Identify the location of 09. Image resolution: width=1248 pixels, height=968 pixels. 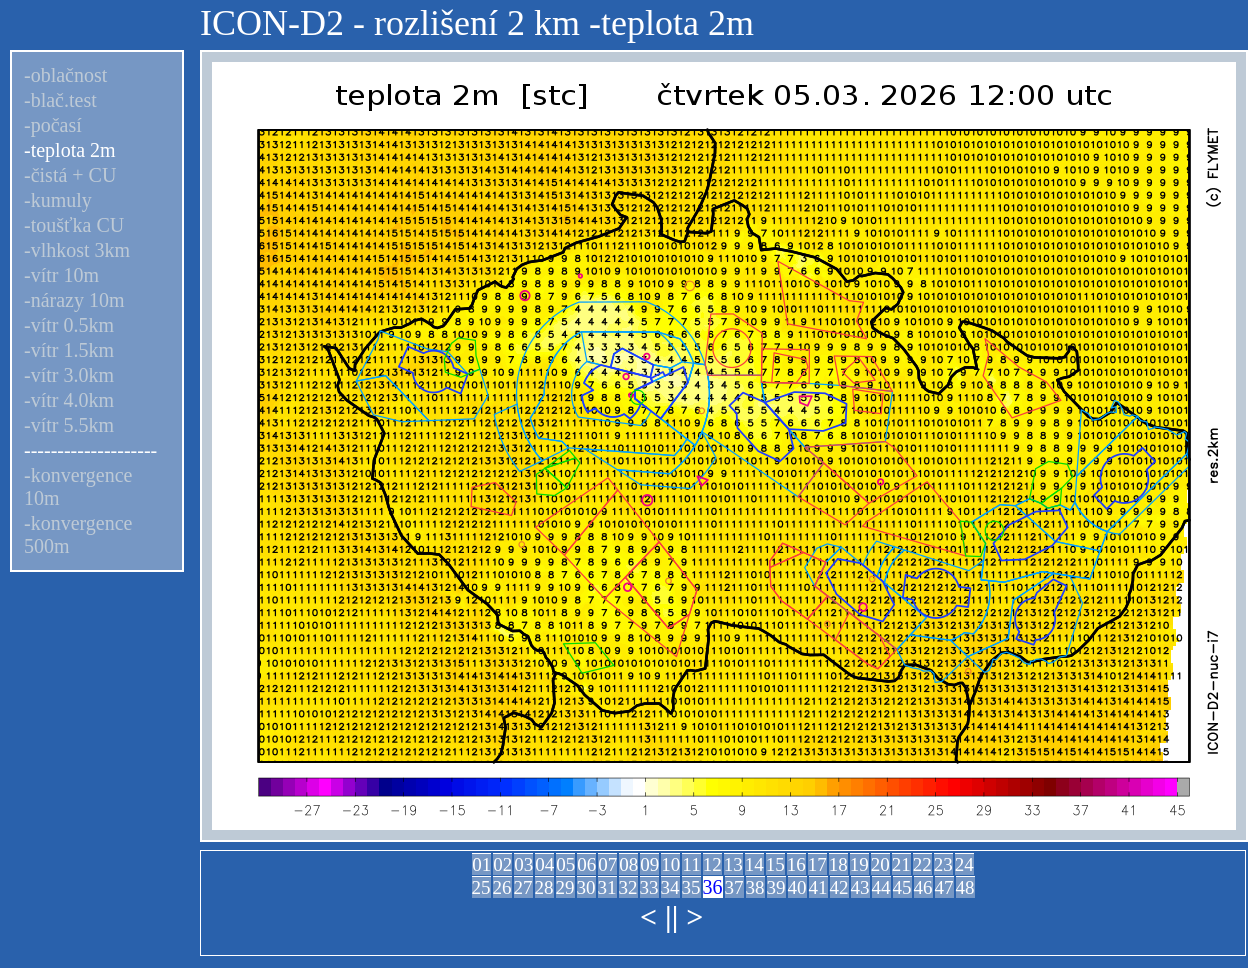
(649, 864).